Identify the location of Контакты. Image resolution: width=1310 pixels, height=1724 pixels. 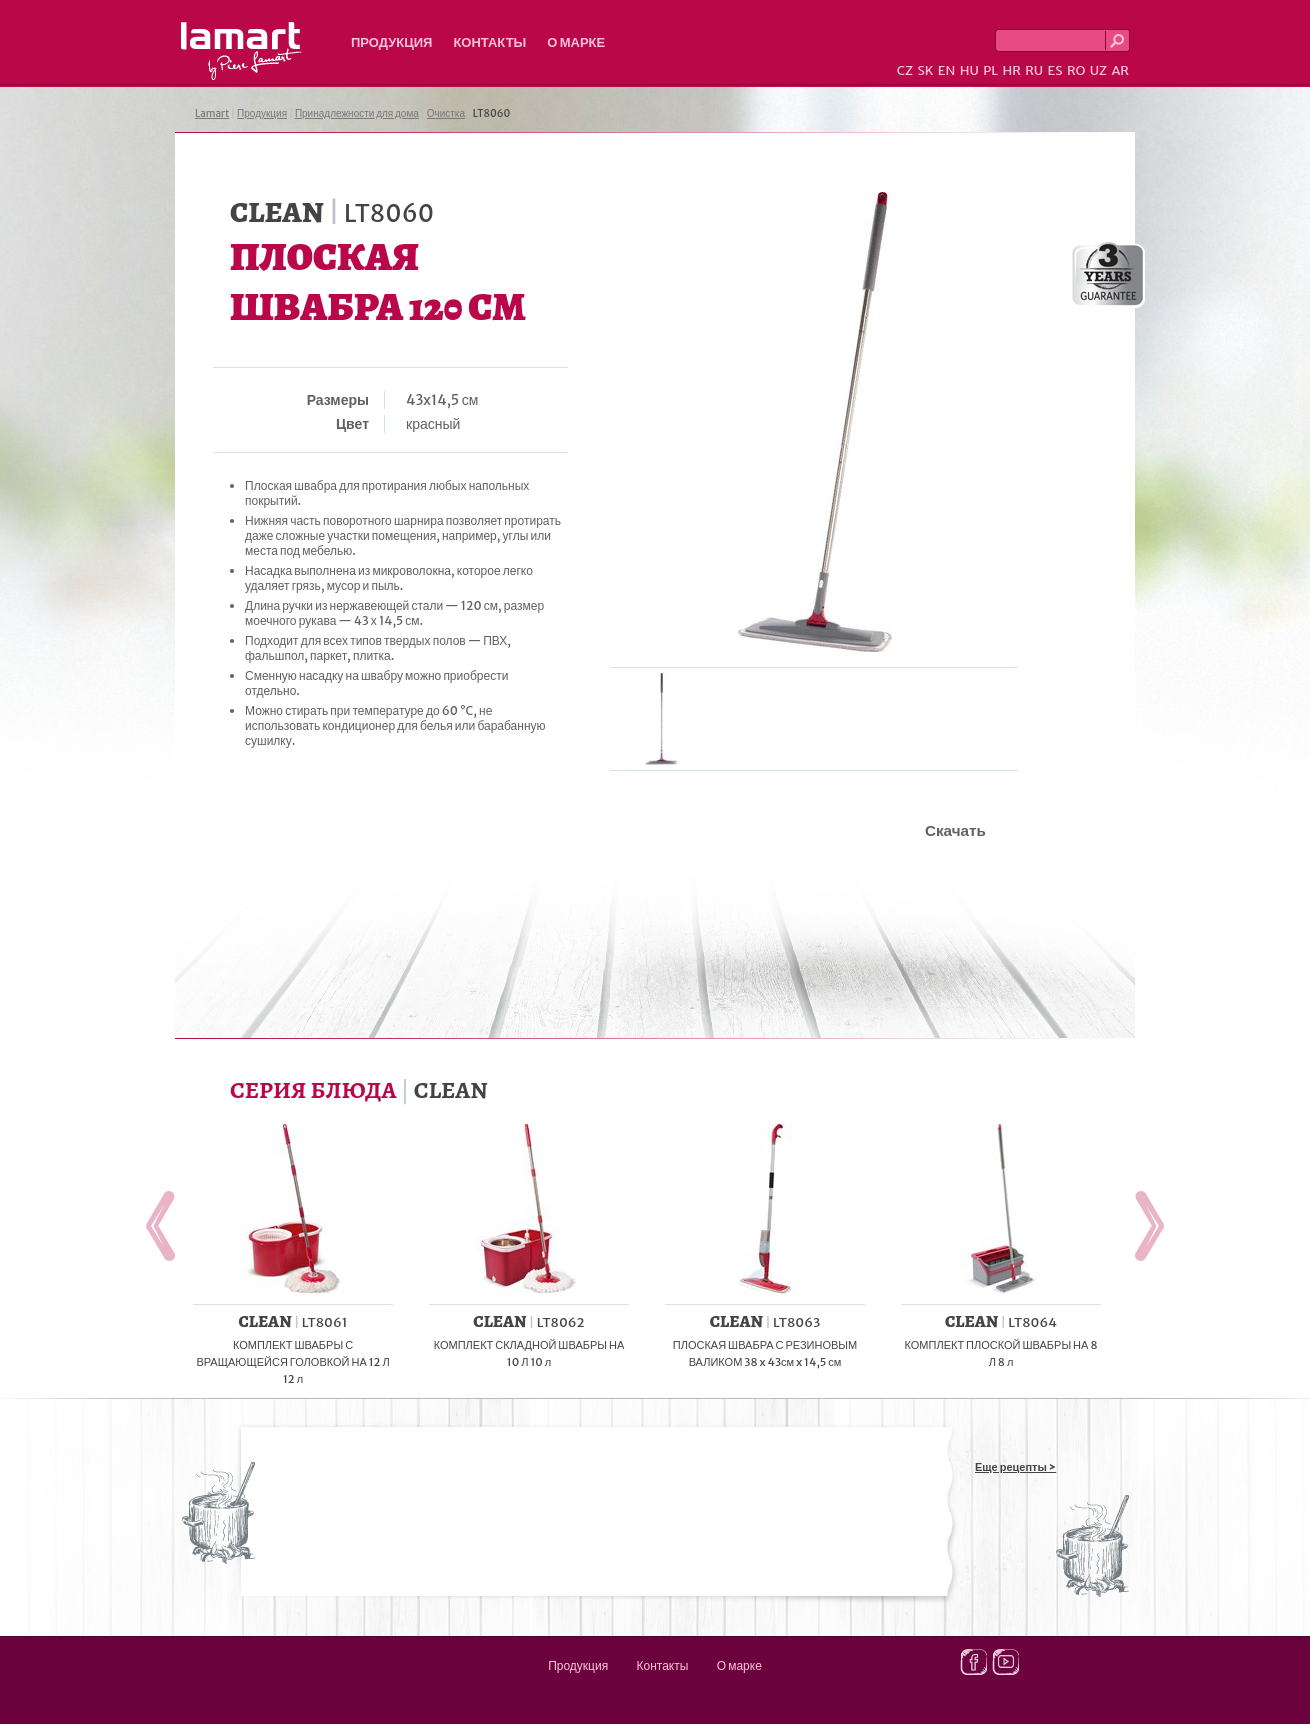
(489, 42).